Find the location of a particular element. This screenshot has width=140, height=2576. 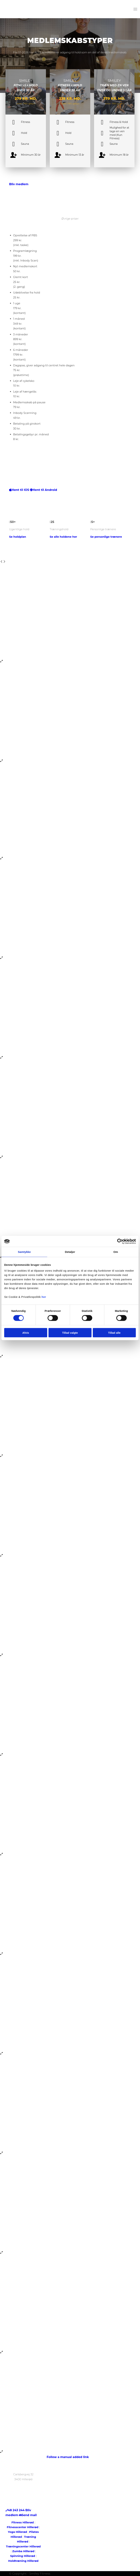

[Bliv medlem] is located at coordinates (18, 184).